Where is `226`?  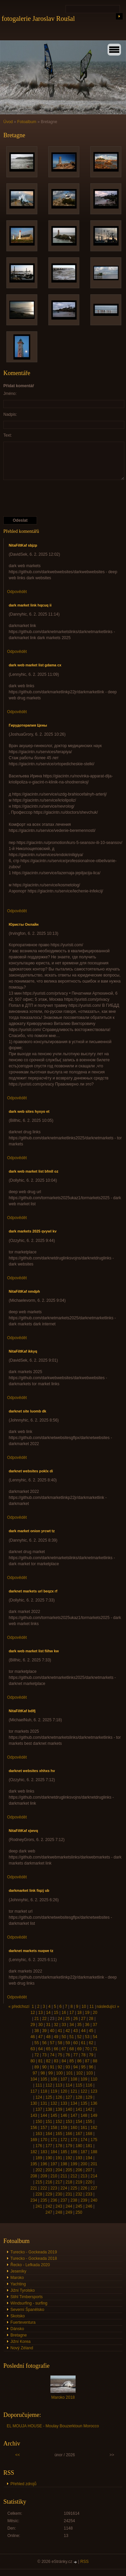 226 is located at coordinates (84, 2188).